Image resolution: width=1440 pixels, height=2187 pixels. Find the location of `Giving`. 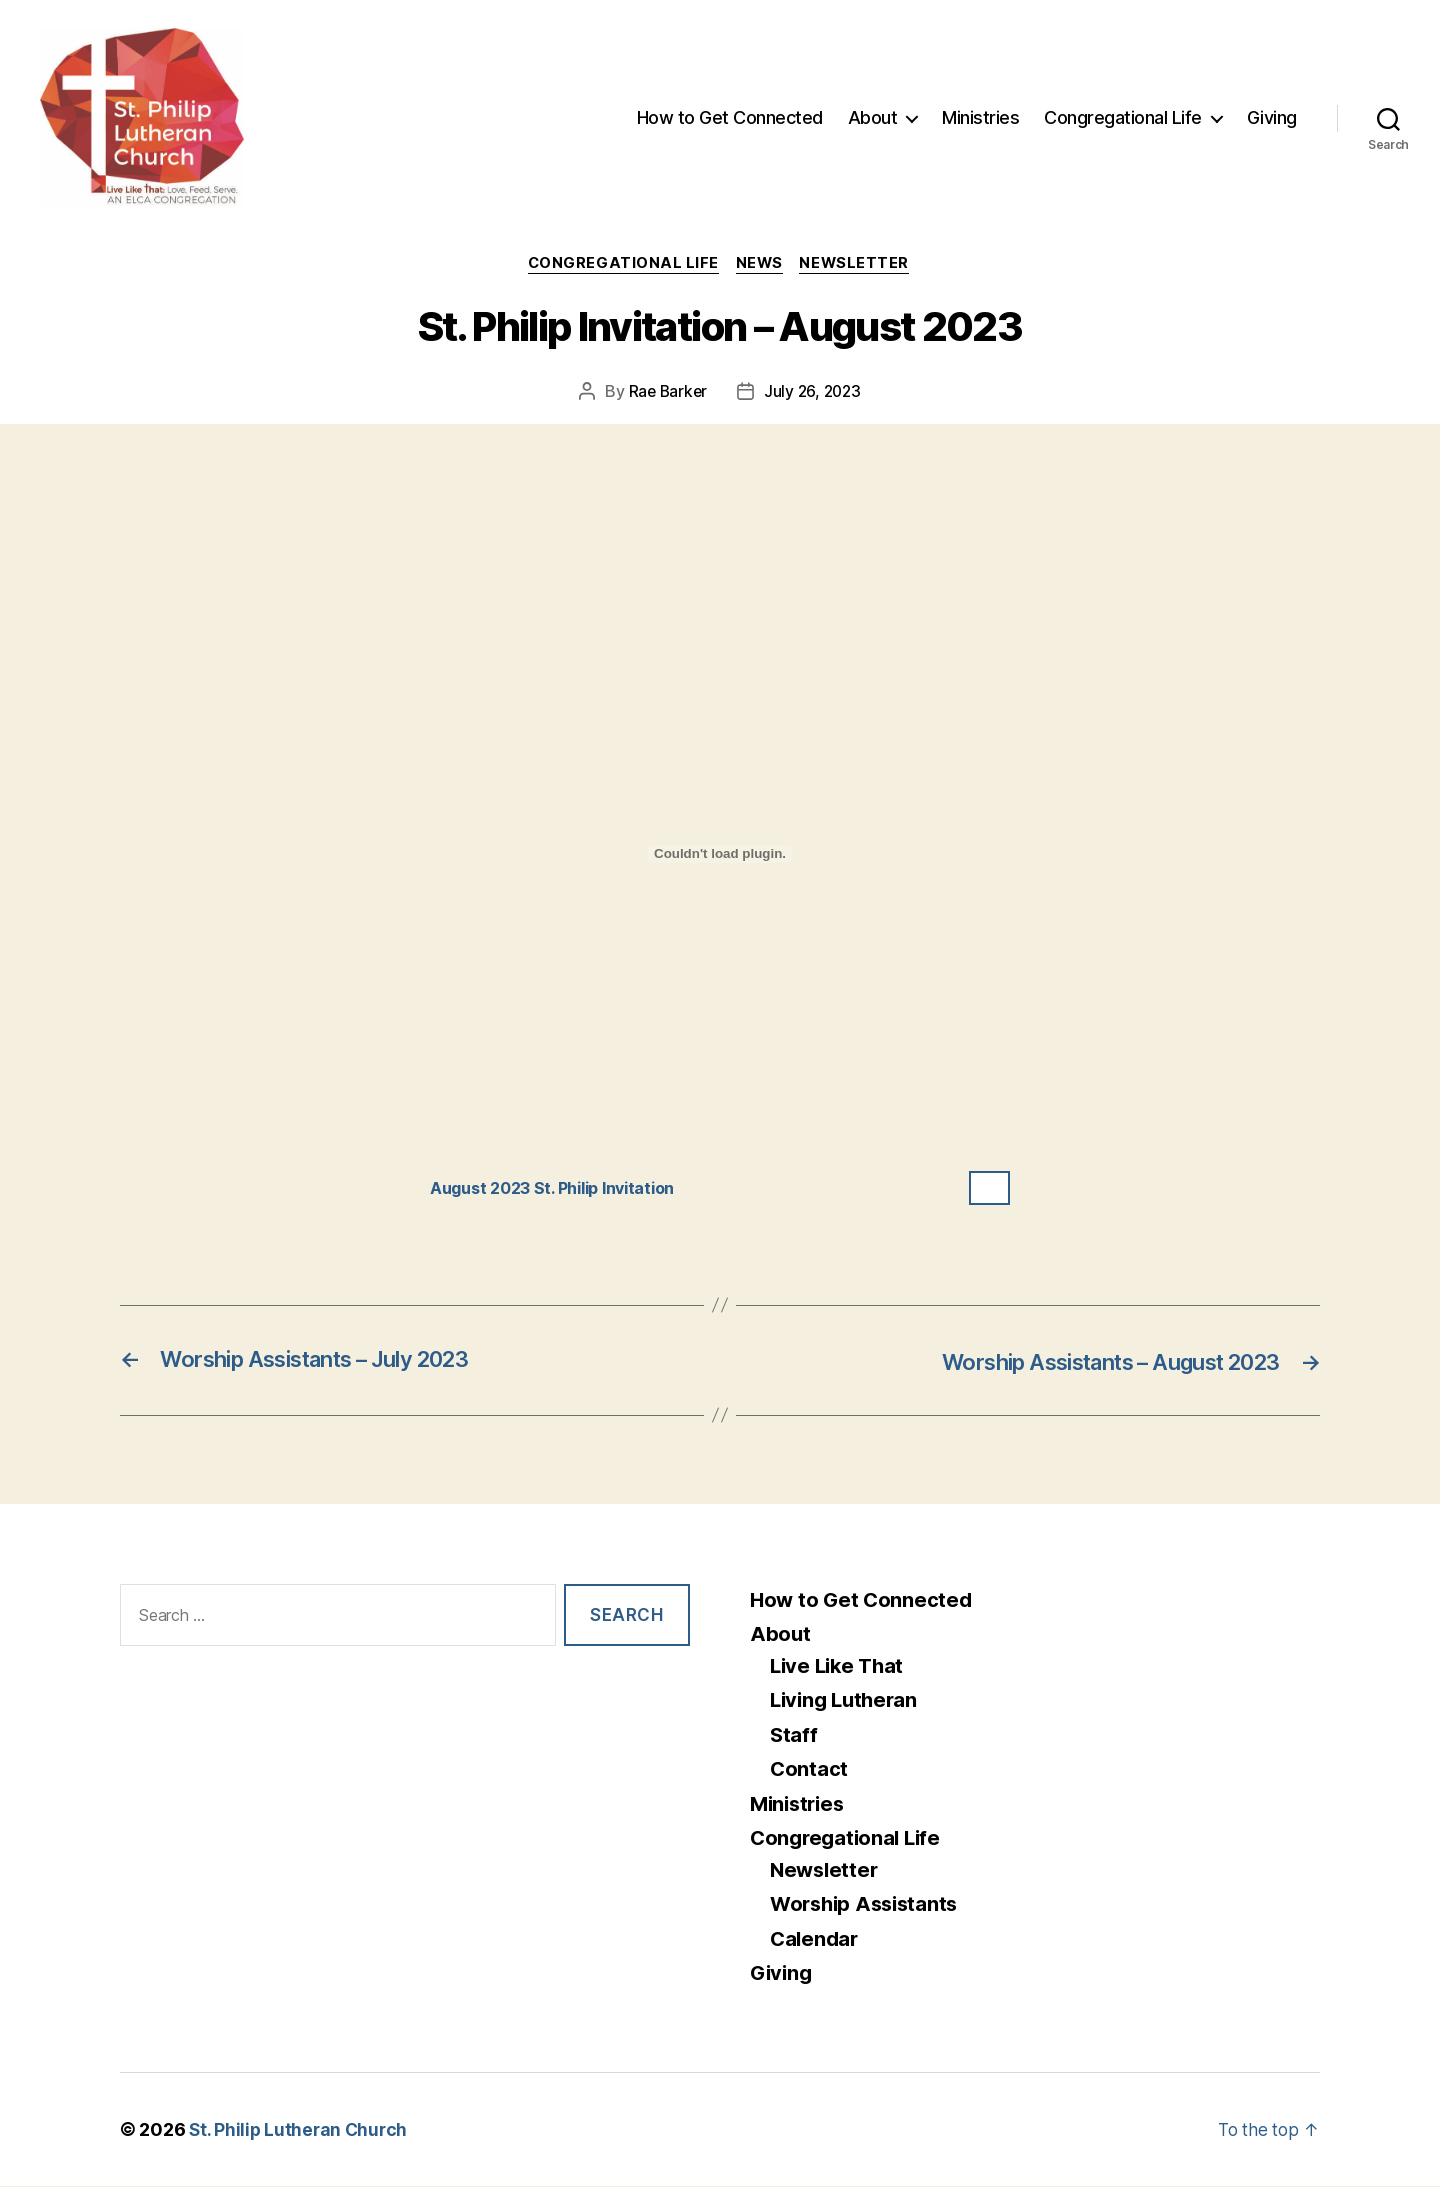

Giving is located at coordinates (1272, 117).